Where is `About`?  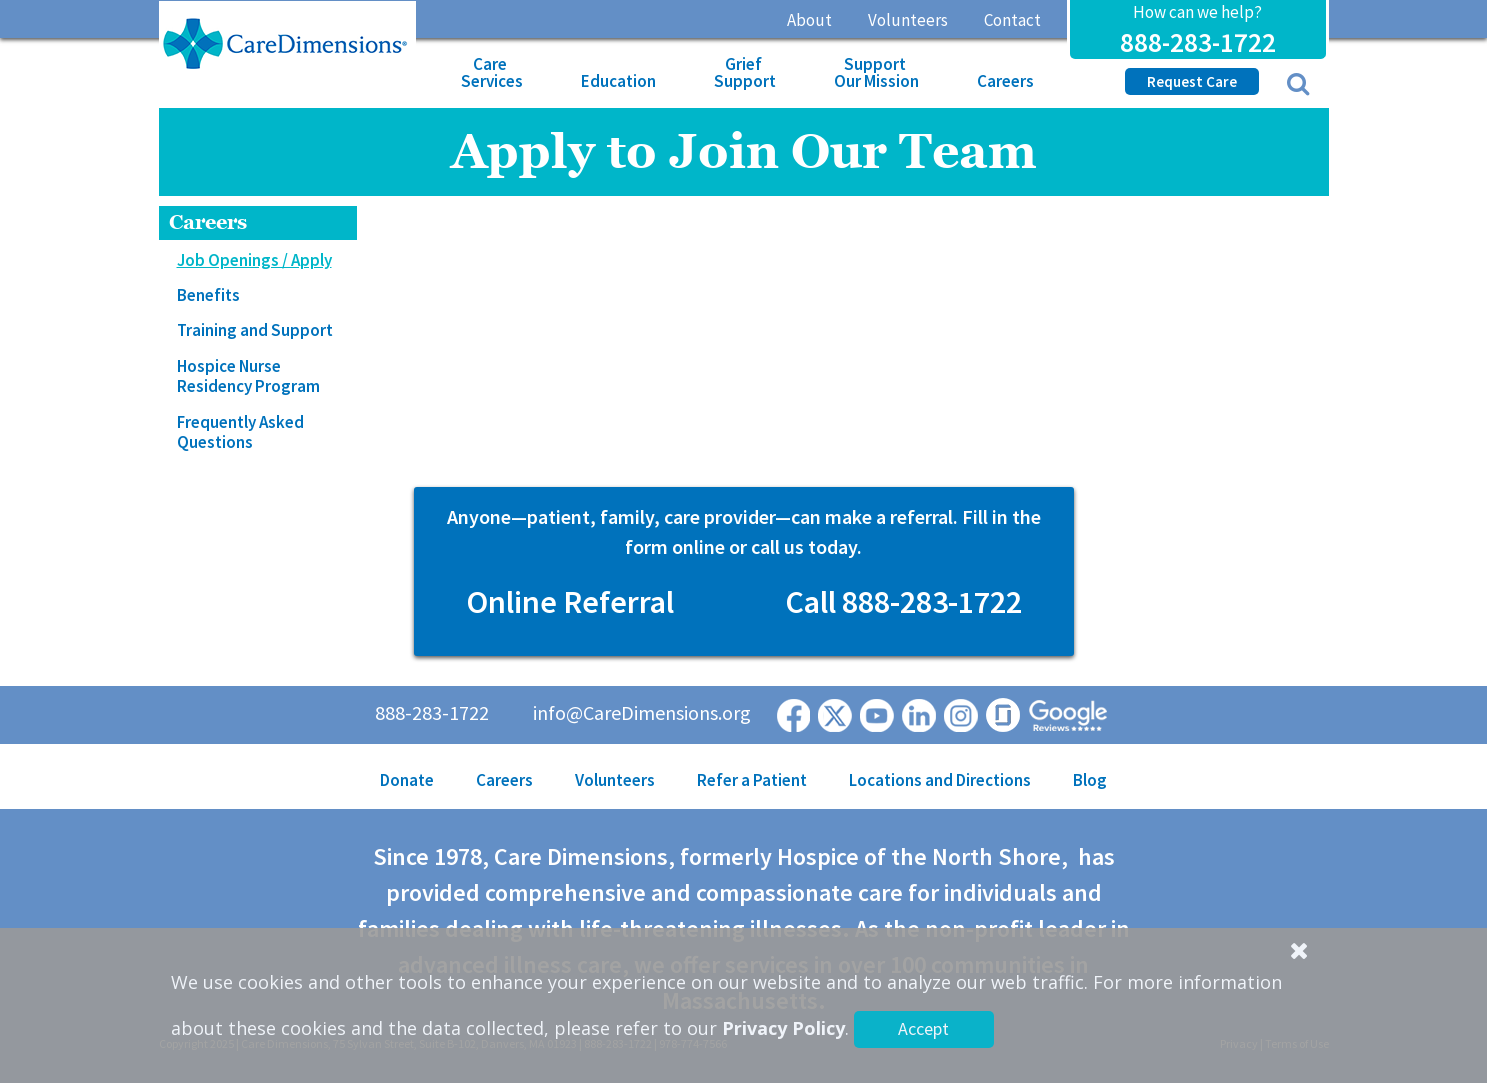 About is located at coordinates (809, 20).